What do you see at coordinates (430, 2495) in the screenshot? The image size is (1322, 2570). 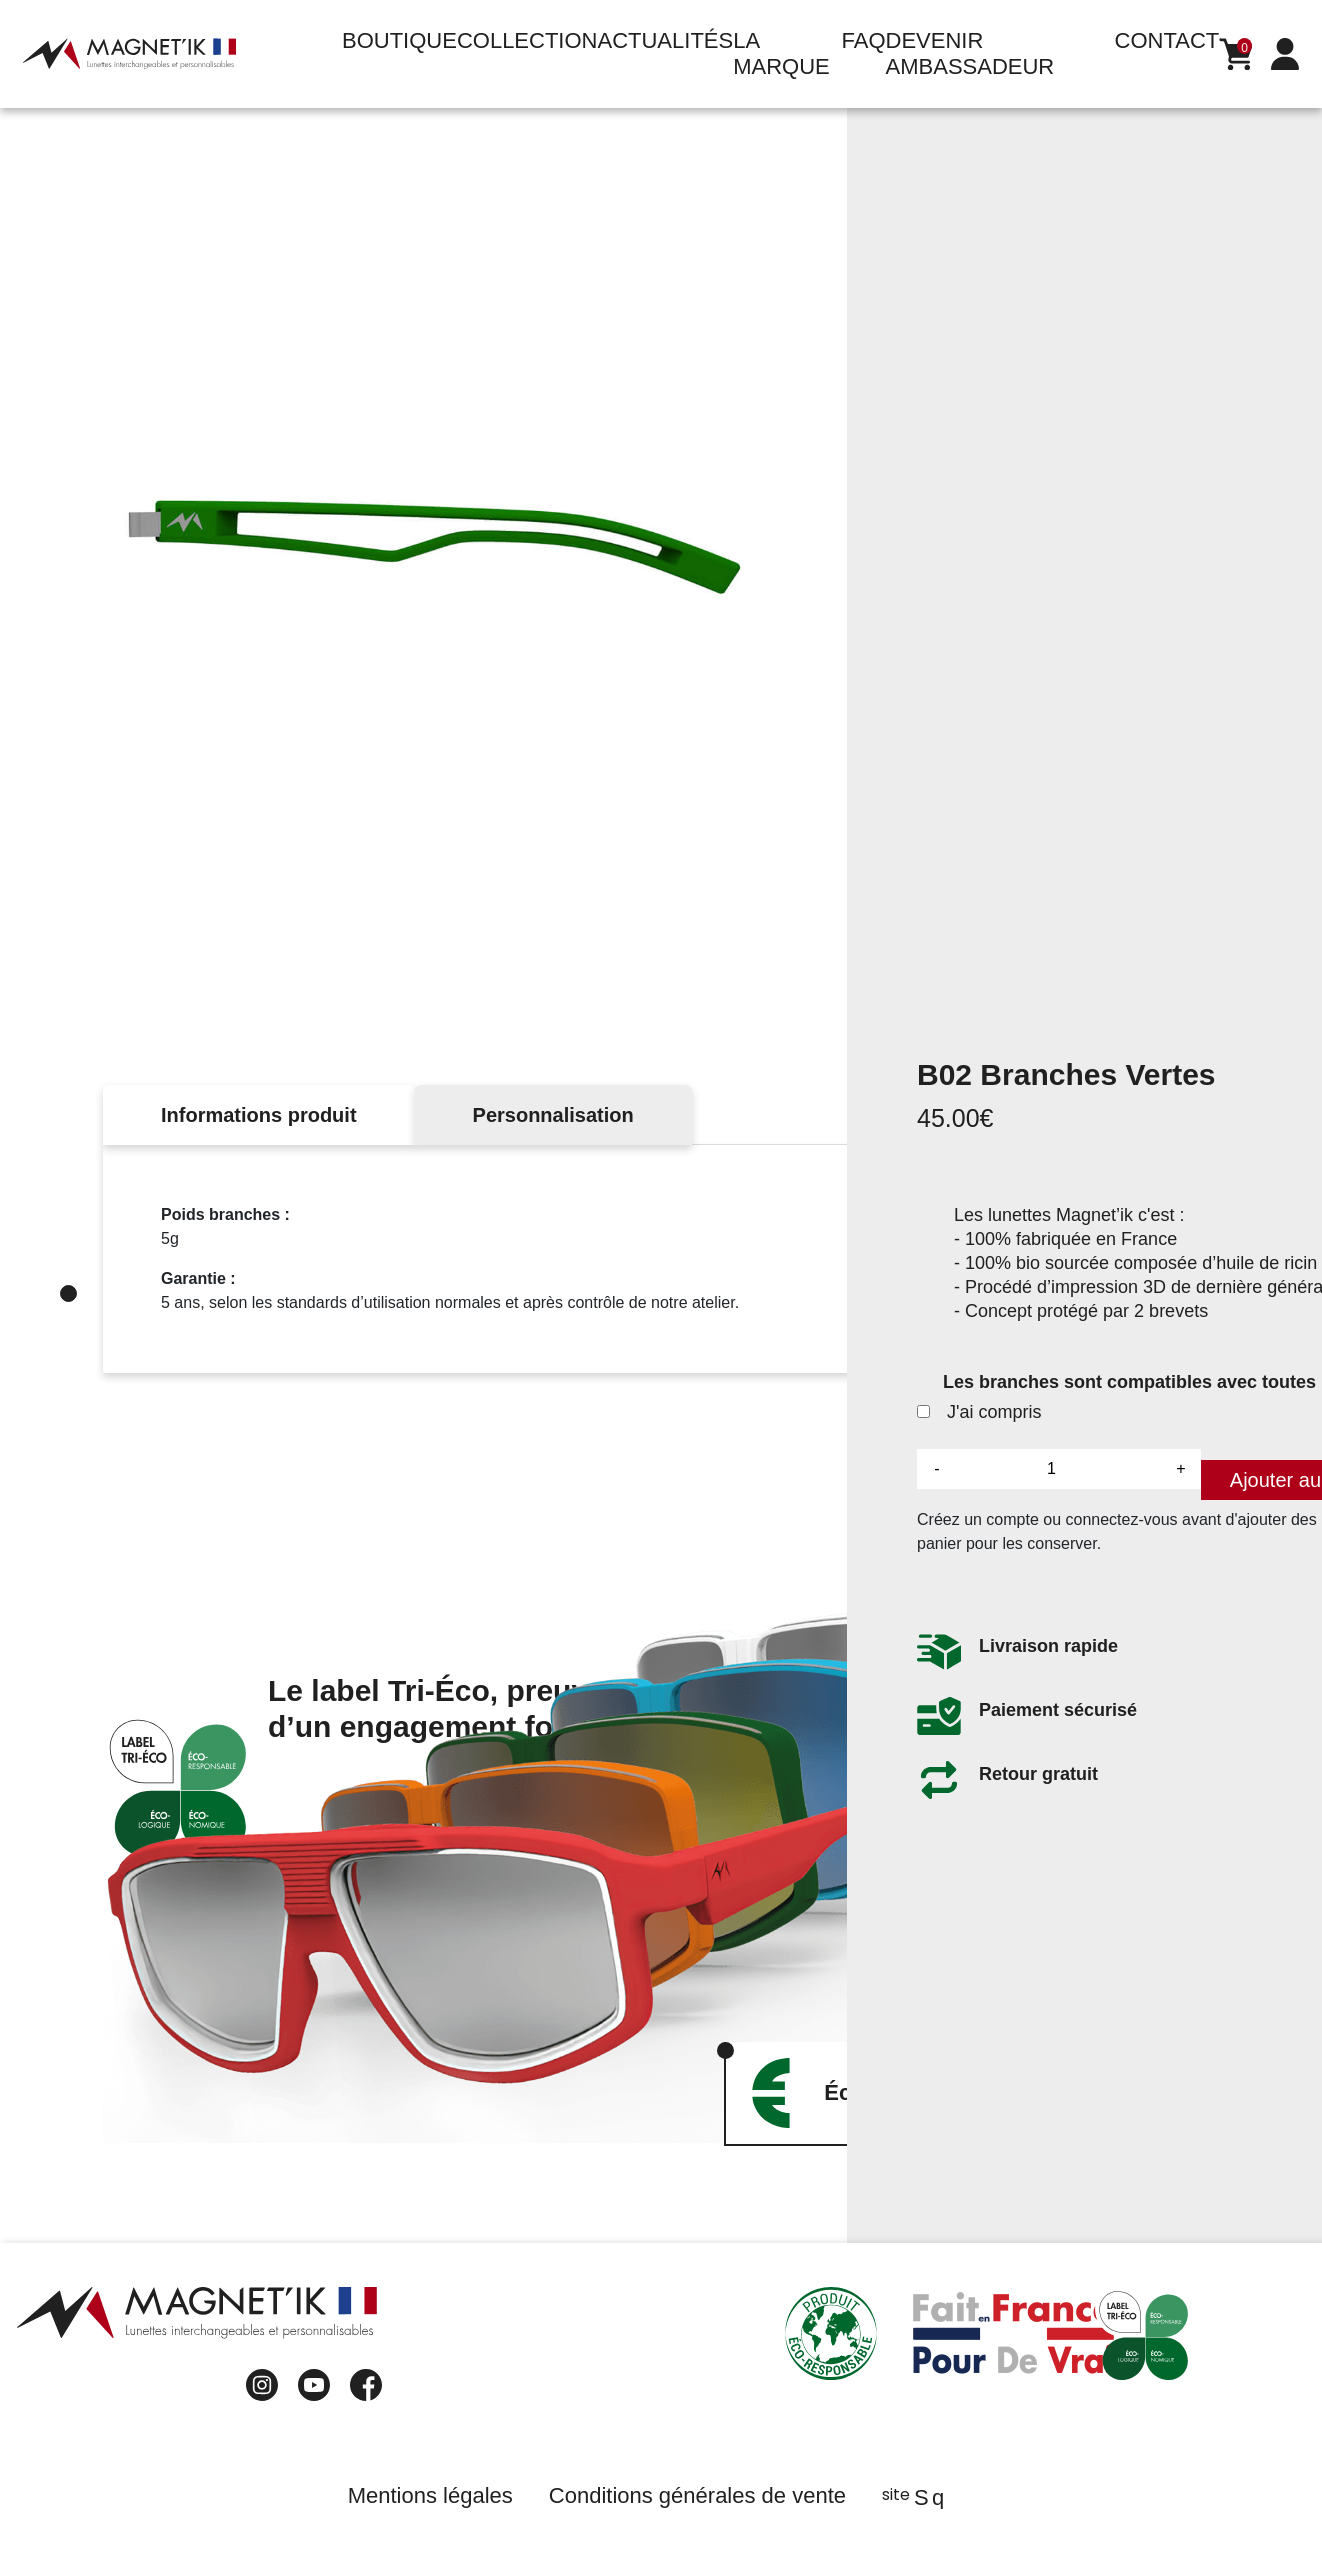 I see `Mentions légales` at bounding box center [430, 2495].